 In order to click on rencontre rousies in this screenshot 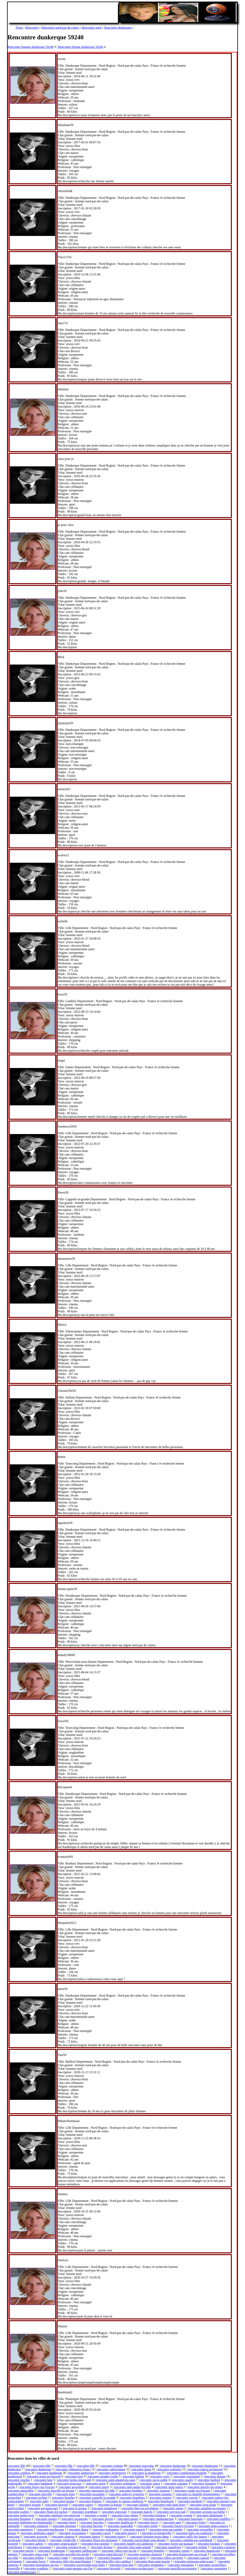, I will do `click(46, 2519)`.